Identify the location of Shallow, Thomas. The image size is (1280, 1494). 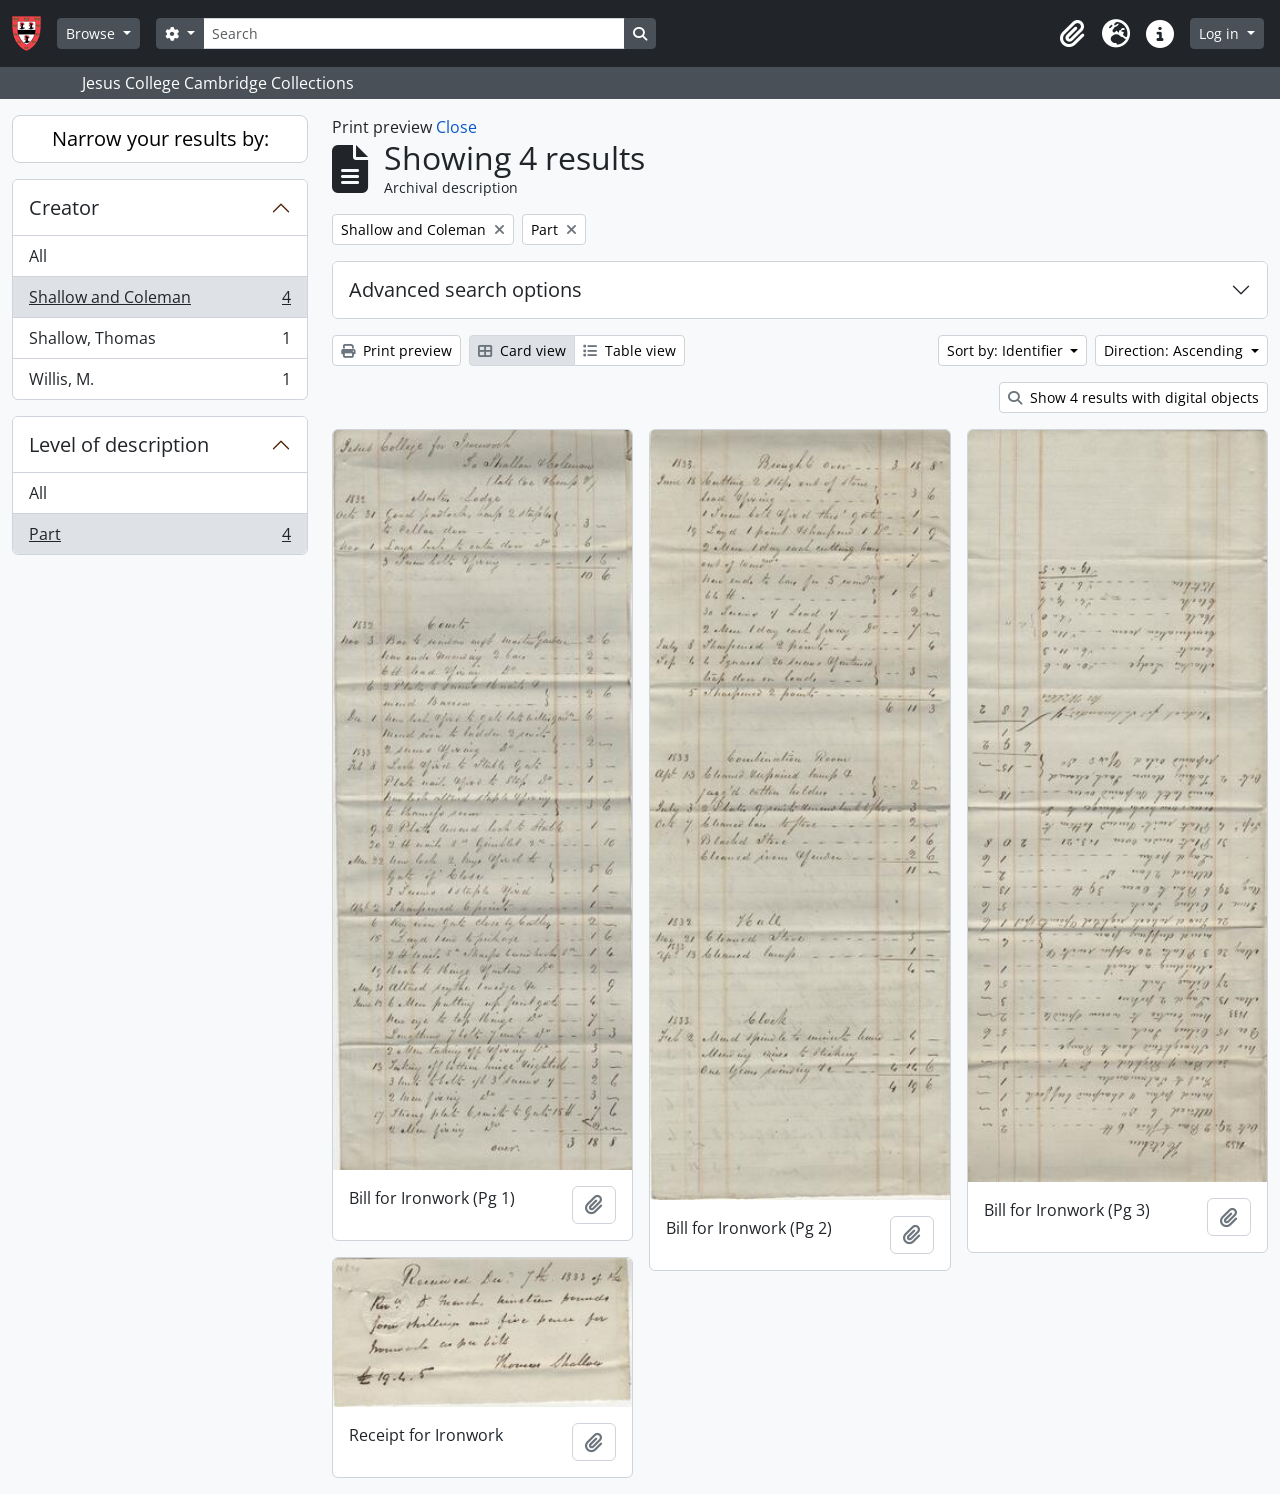
(159, 342).